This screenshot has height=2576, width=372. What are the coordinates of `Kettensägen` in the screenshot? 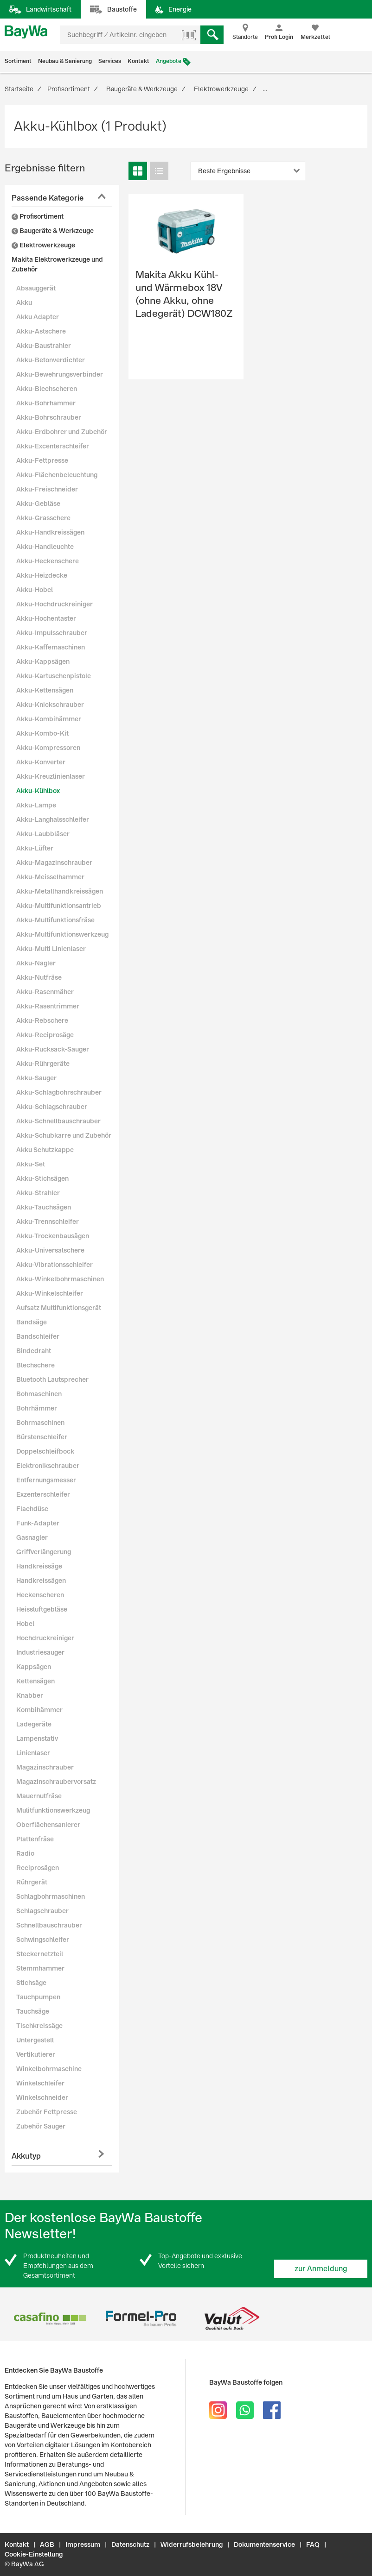 It's located at (35, 1681).